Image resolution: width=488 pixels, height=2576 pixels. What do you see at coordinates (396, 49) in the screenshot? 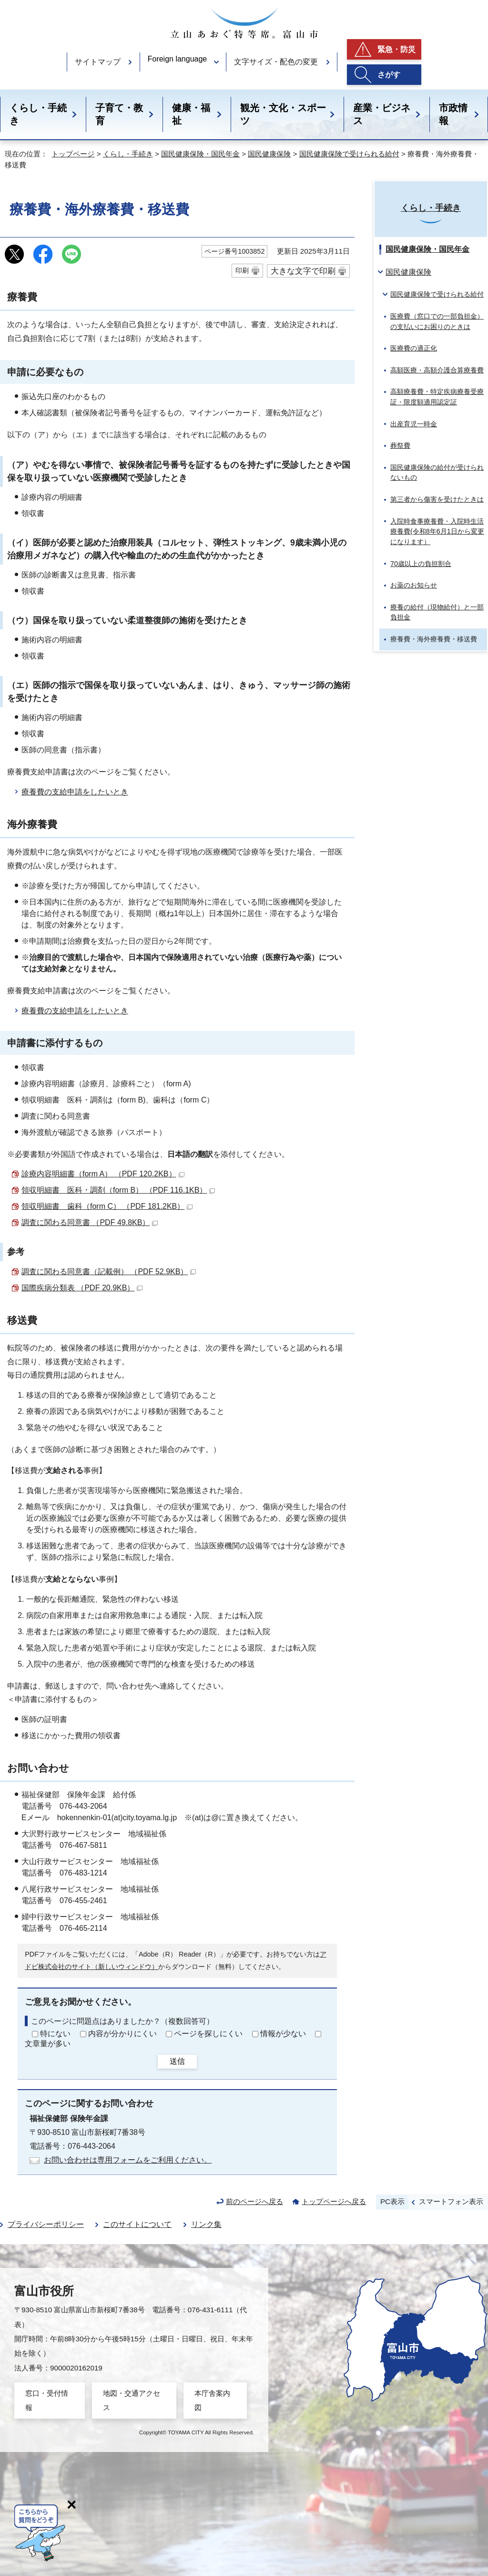
I see `緊急・防災` at bounding box center [396, 49].